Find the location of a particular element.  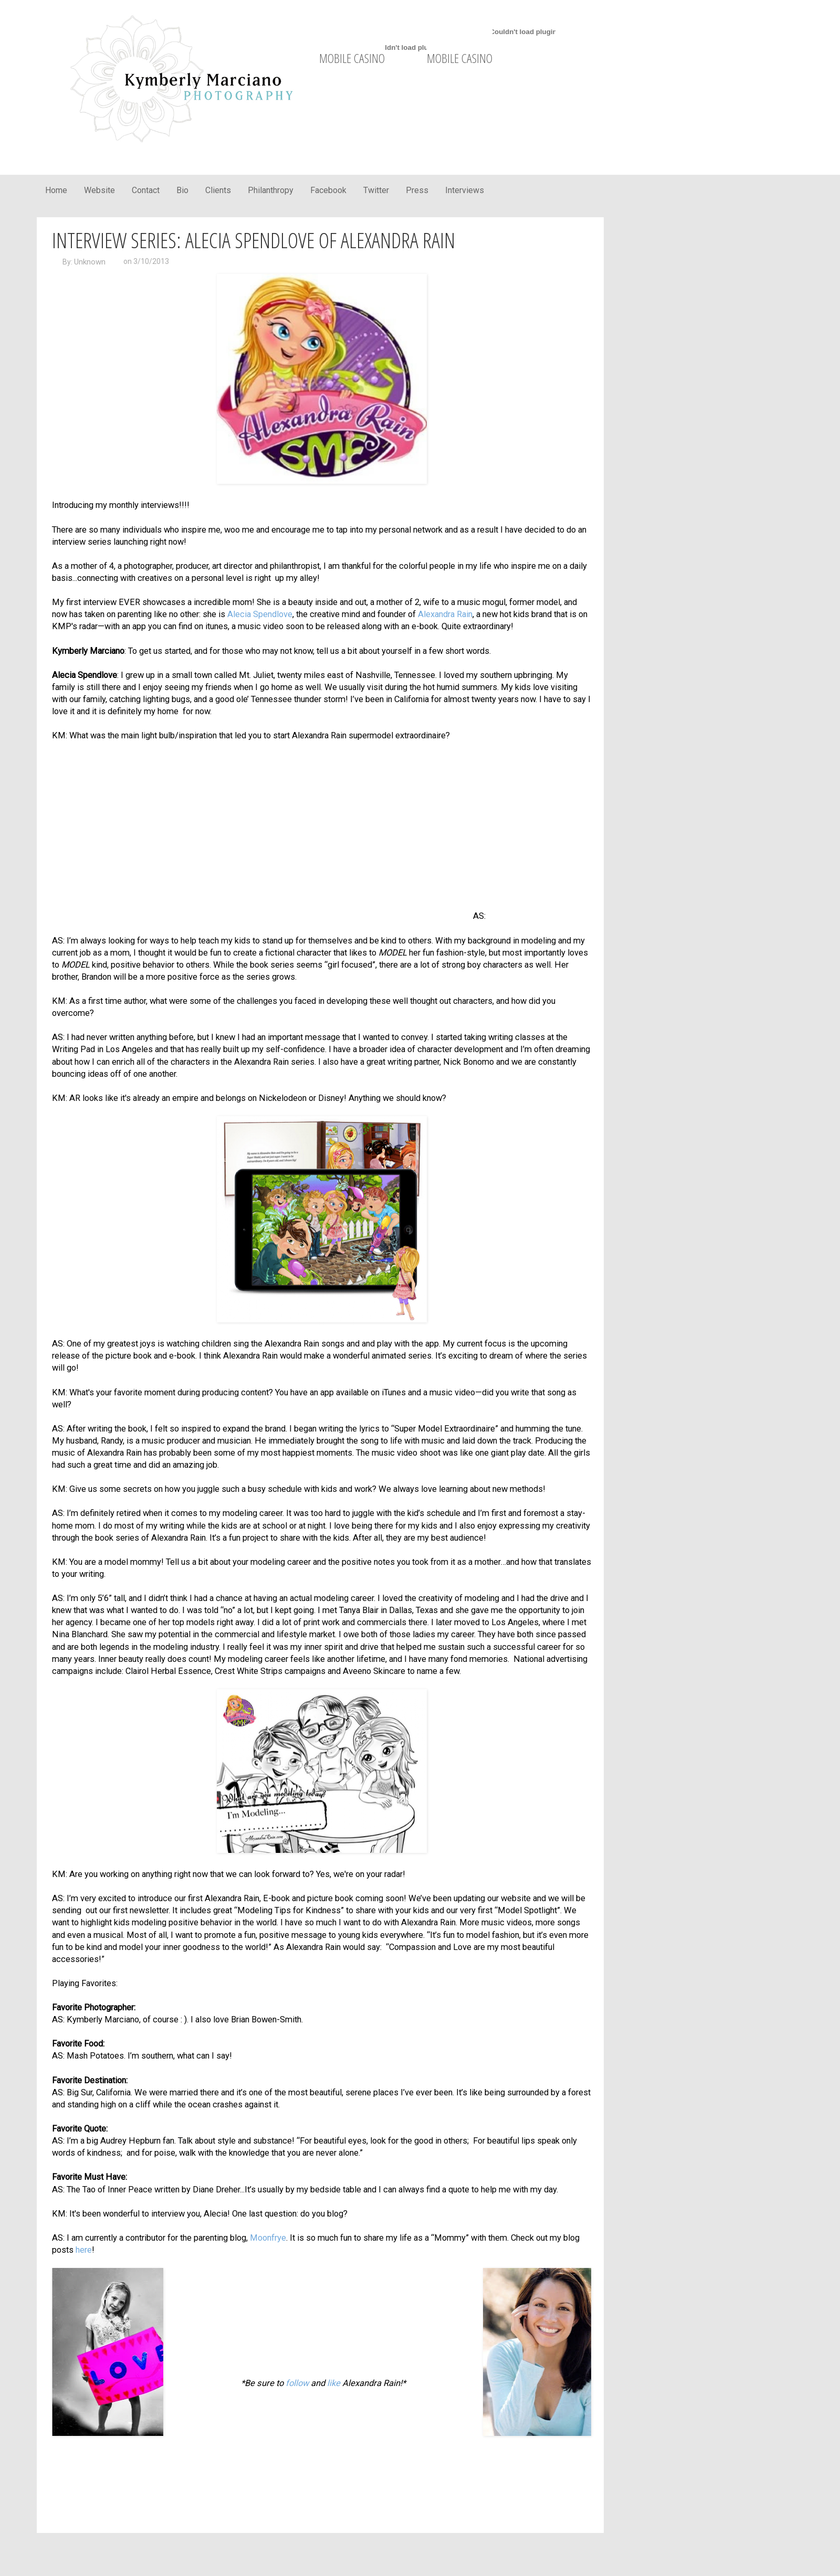

Clients is located at coordinates (218, 190).